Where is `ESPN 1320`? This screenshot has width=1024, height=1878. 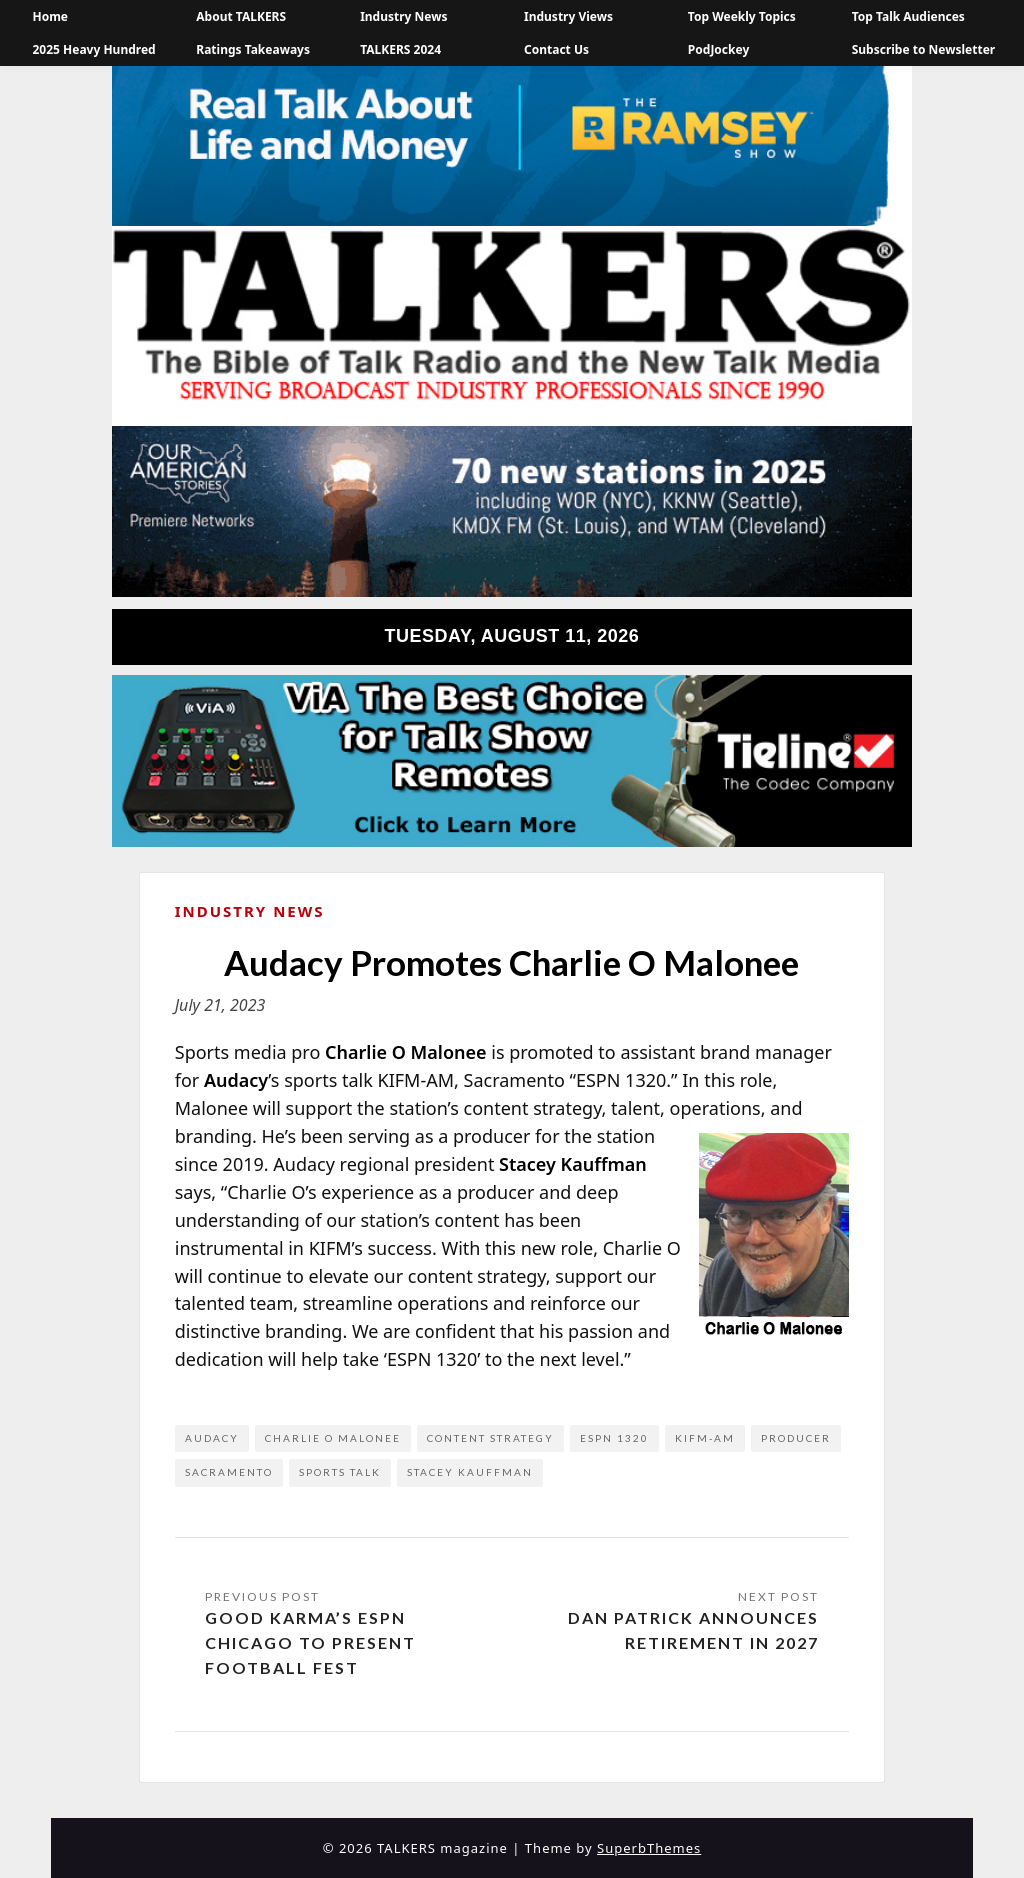 ESPN 1320 is located at coordinates (614, 1438).